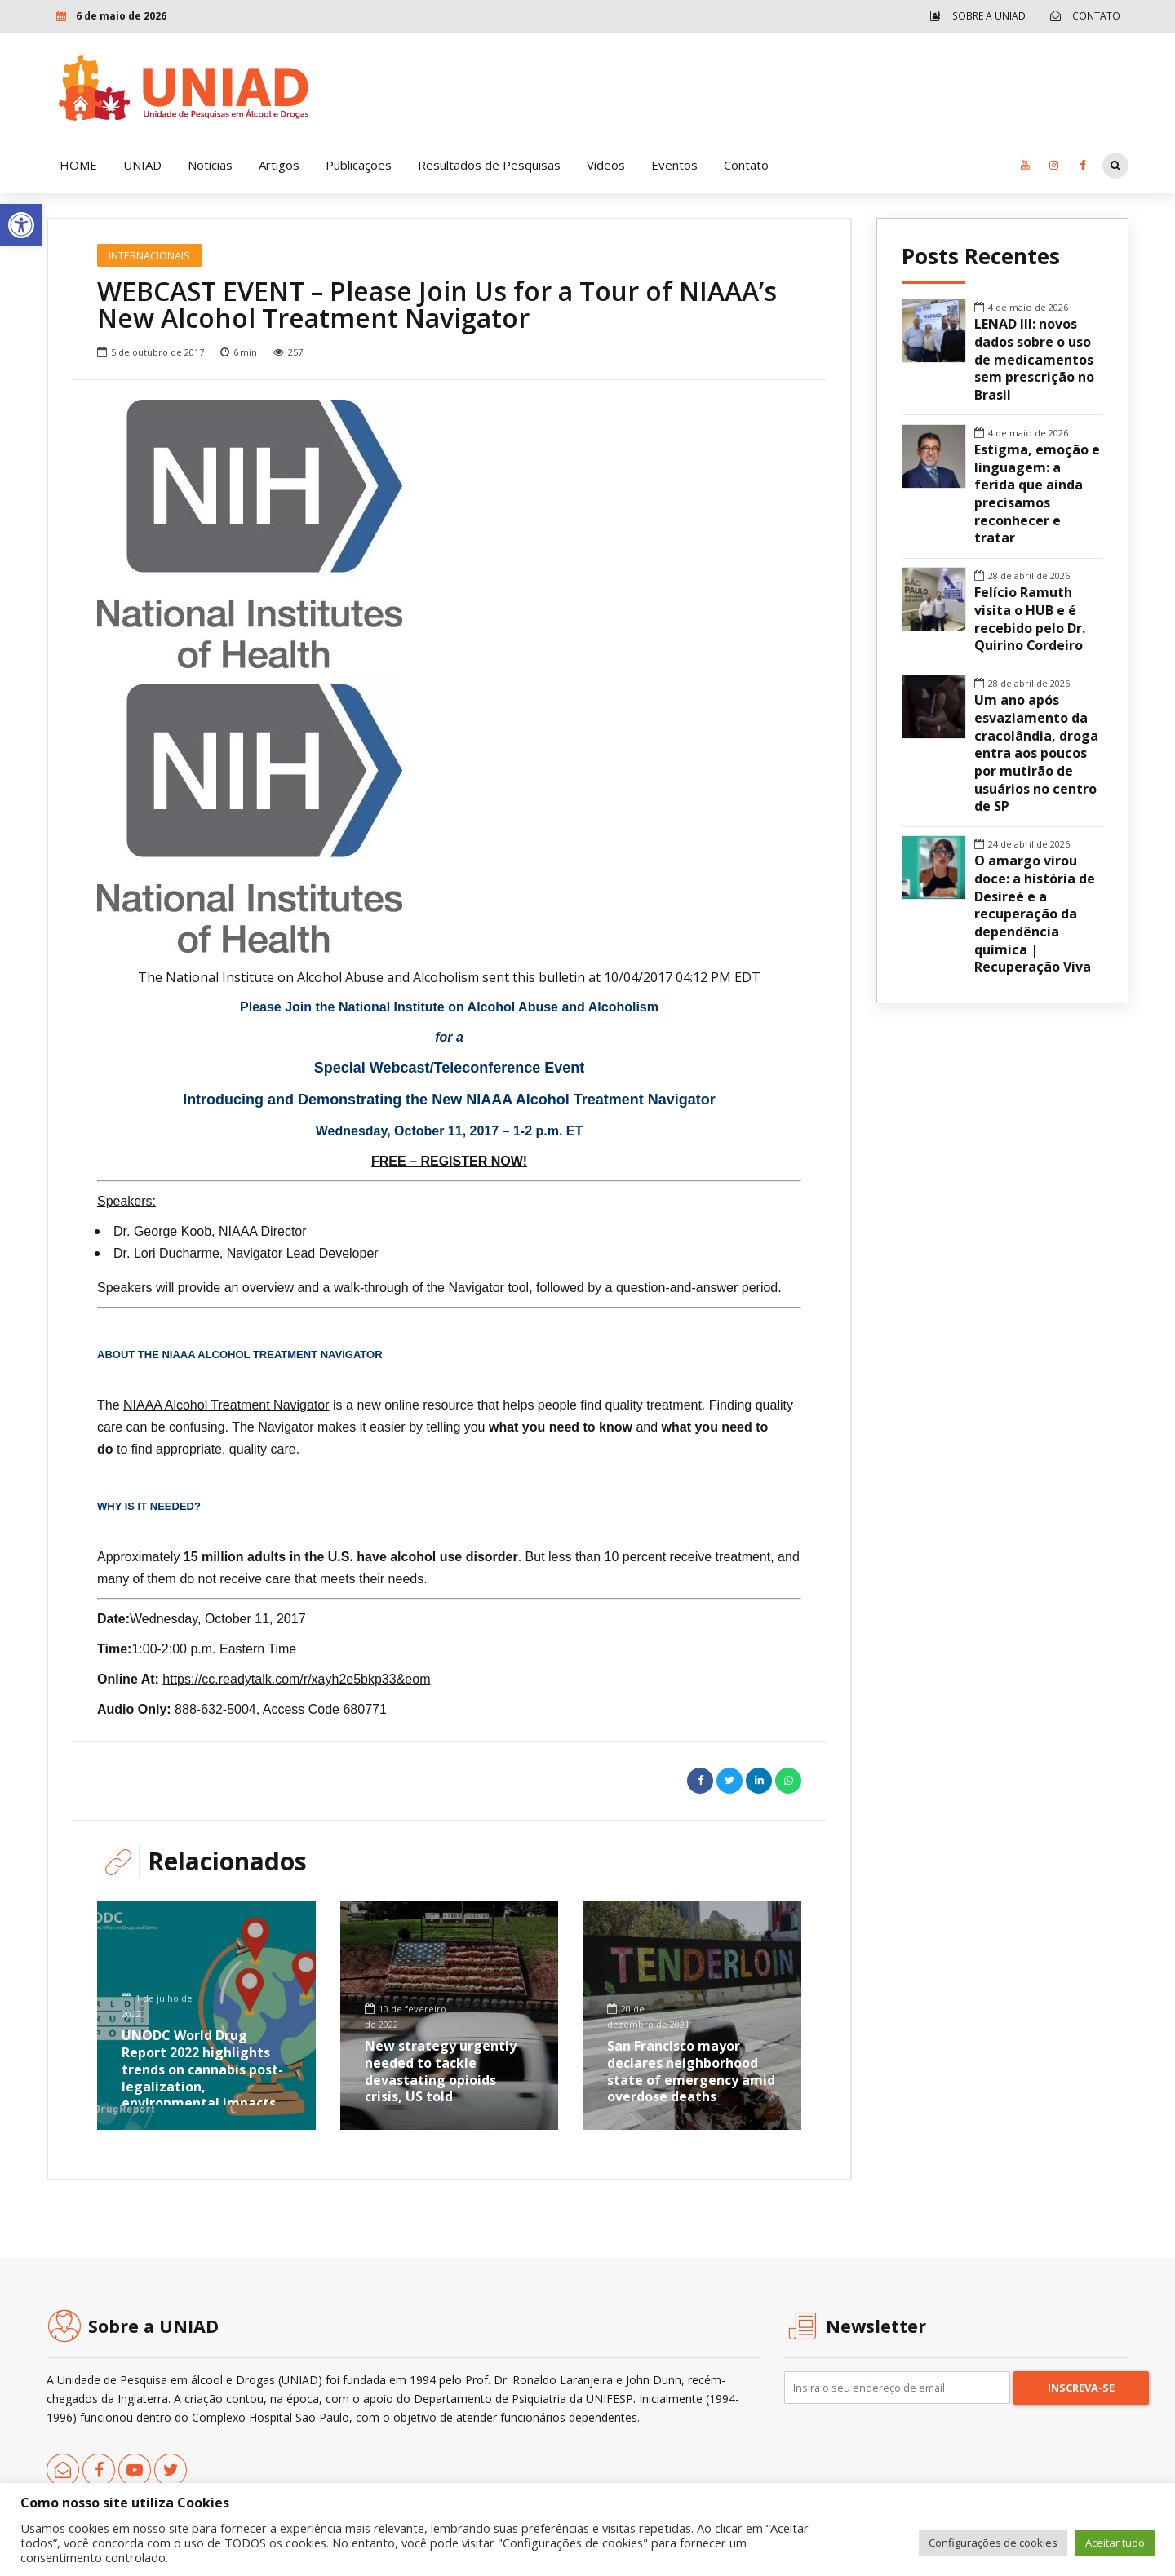  I want to click on Felício Ramuth visita o HUB e é recebido pelo Dr. Quirino Cordeiro [link], so click(1029, 619).